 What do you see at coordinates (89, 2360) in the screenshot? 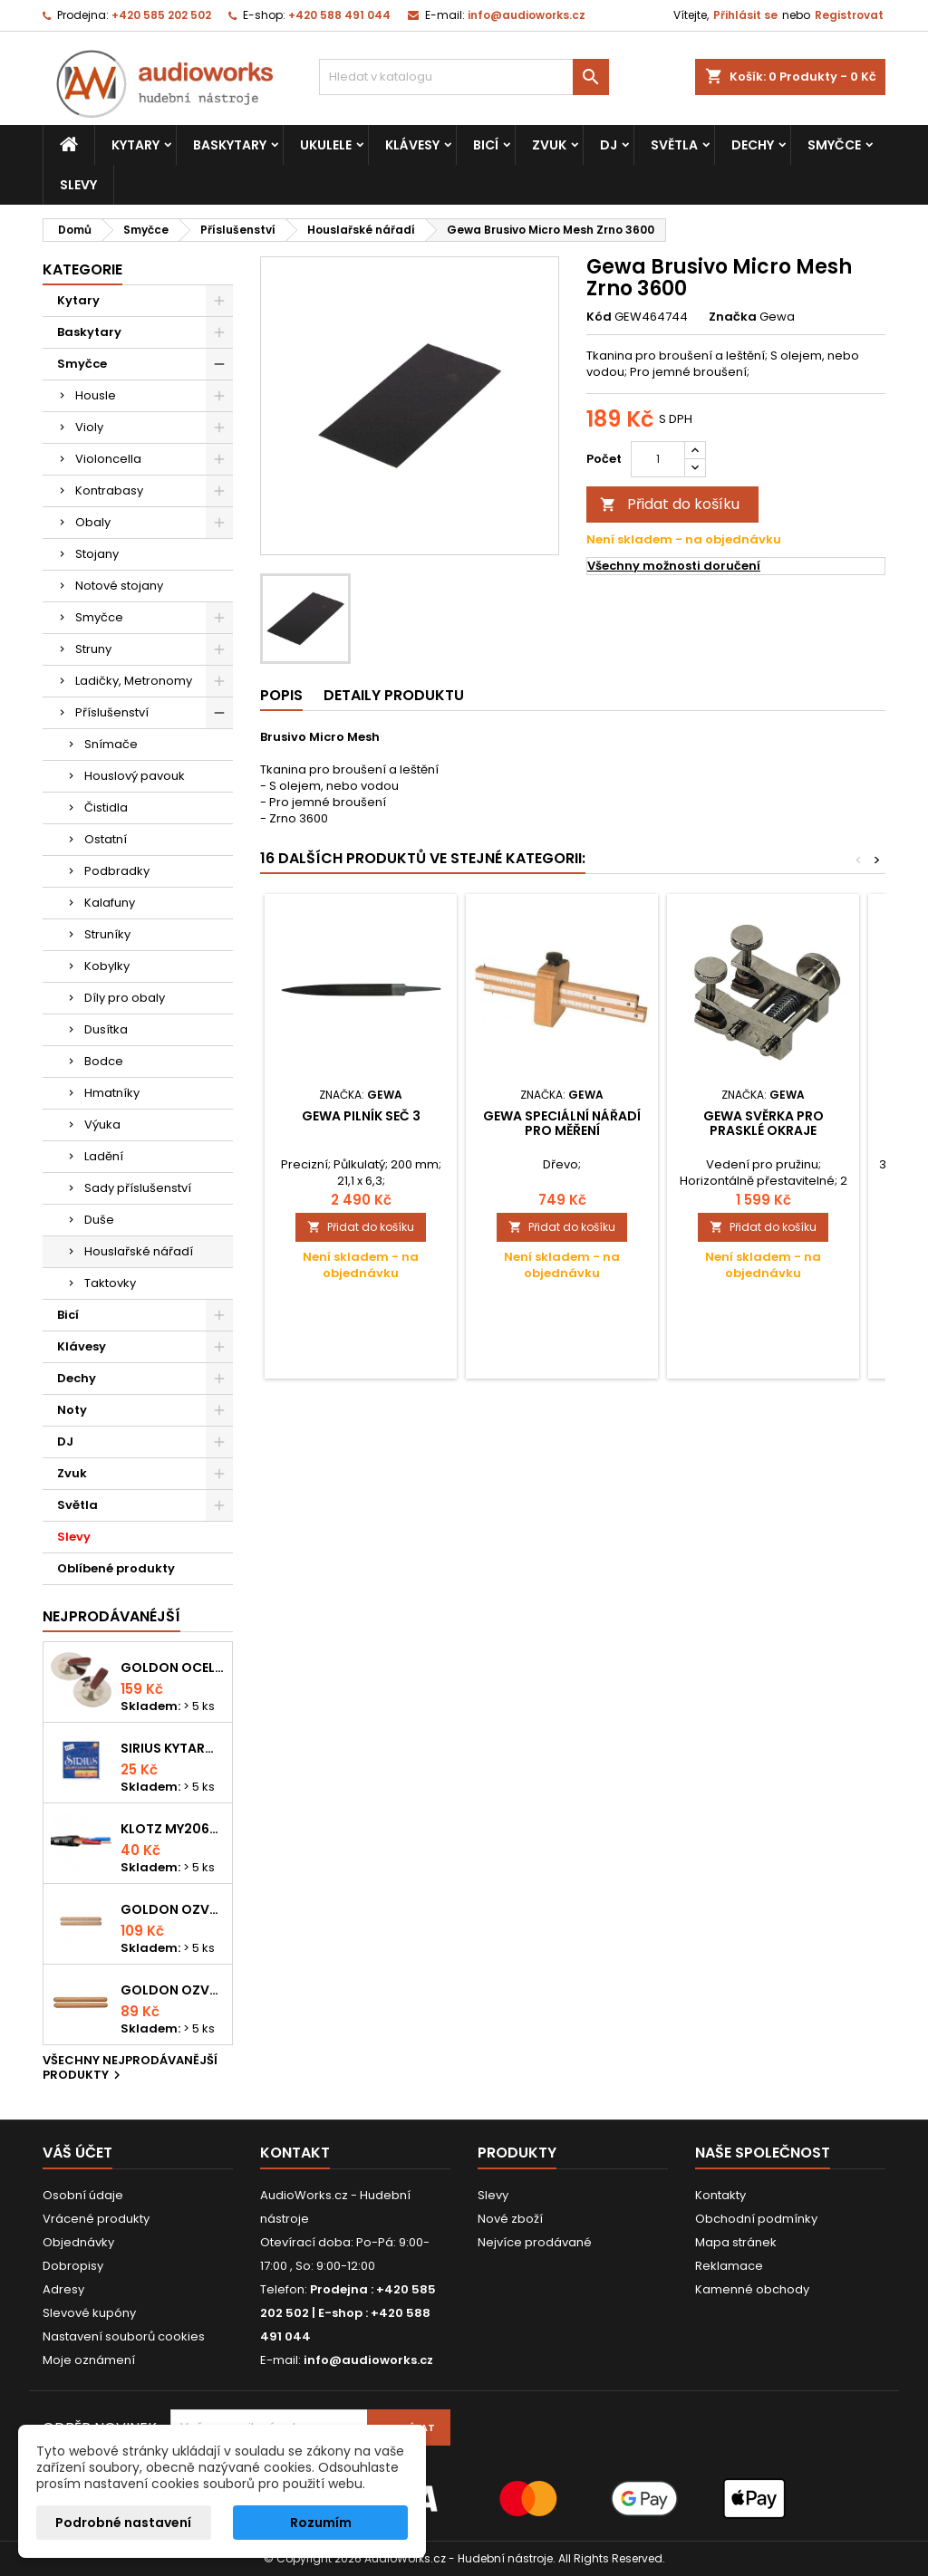
I see `Moje oznámení` at bounding box center [89, 2360].